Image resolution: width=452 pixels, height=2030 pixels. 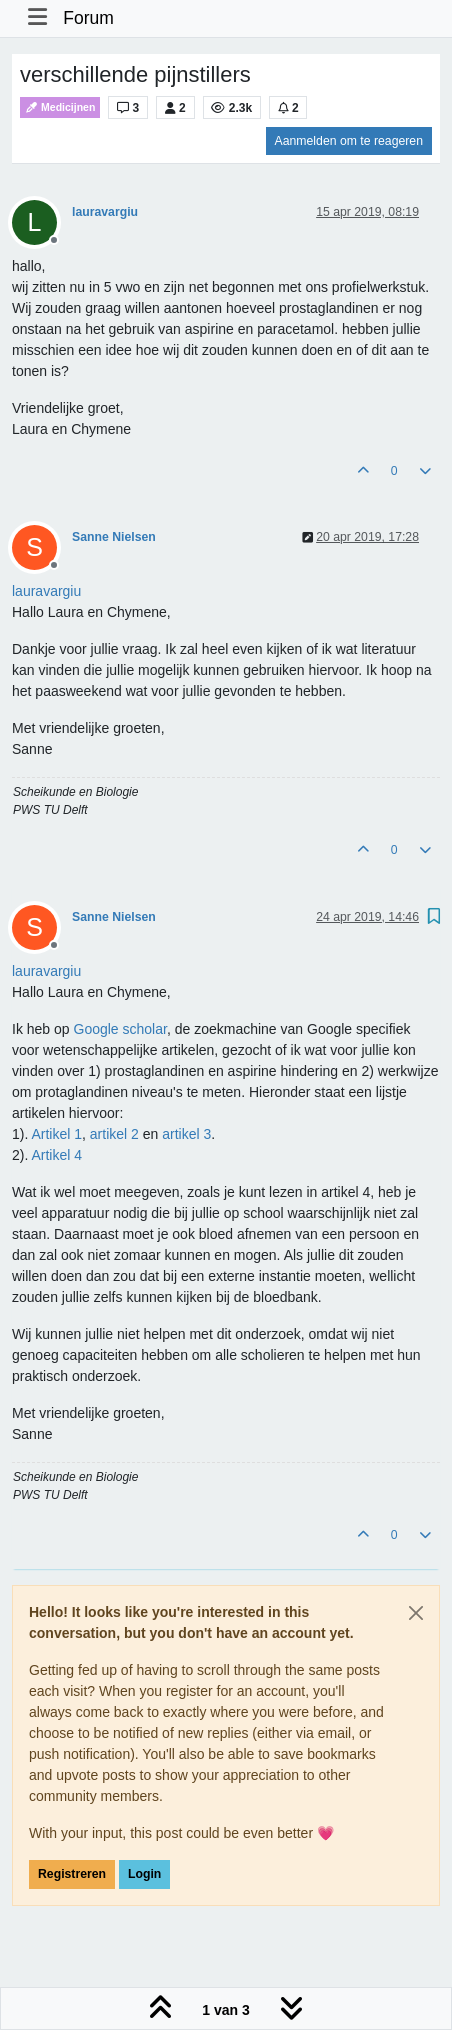 I want to click on Medicijnen, so click(x=60, y=107).